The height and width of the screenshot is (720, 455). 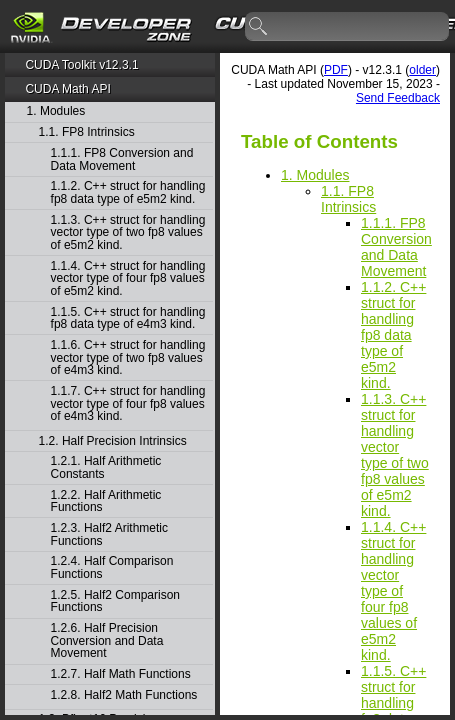 I want to click on 1. Modules, so click(x=56, y=111).